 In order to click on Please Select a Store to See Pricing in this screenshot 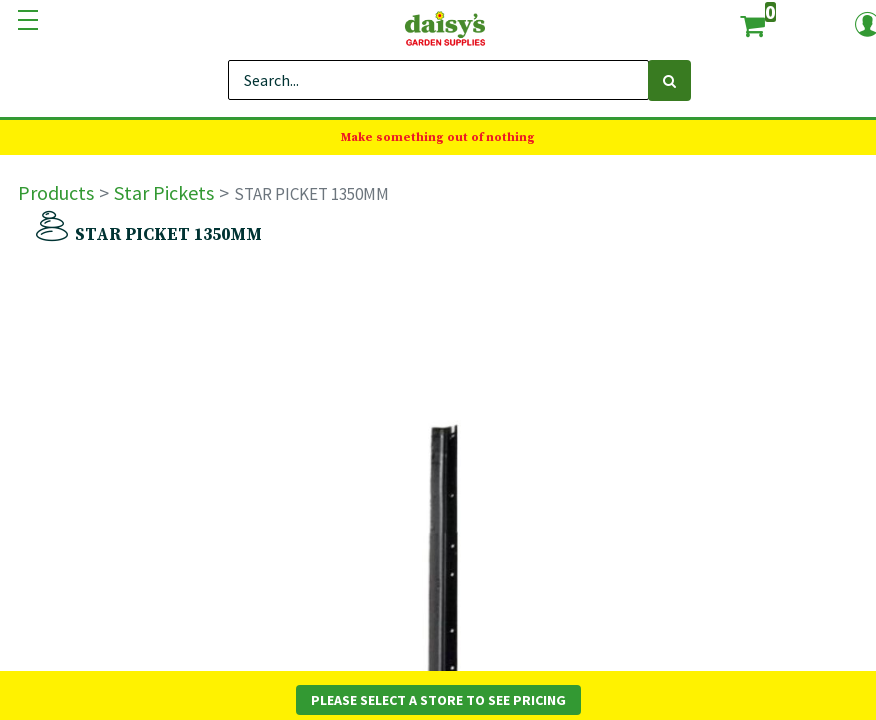, I will do `click(438, 700)`.